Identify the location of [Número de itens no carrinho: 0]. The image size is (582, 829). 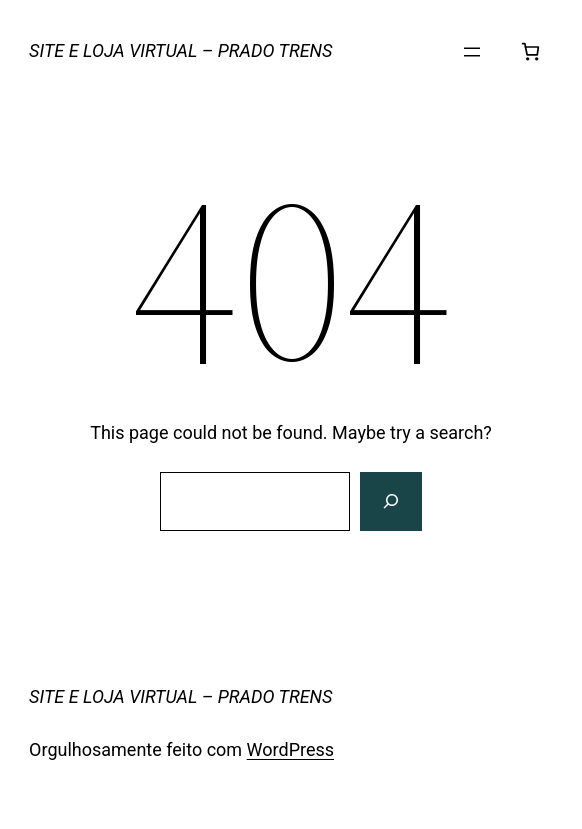
(530, 51).